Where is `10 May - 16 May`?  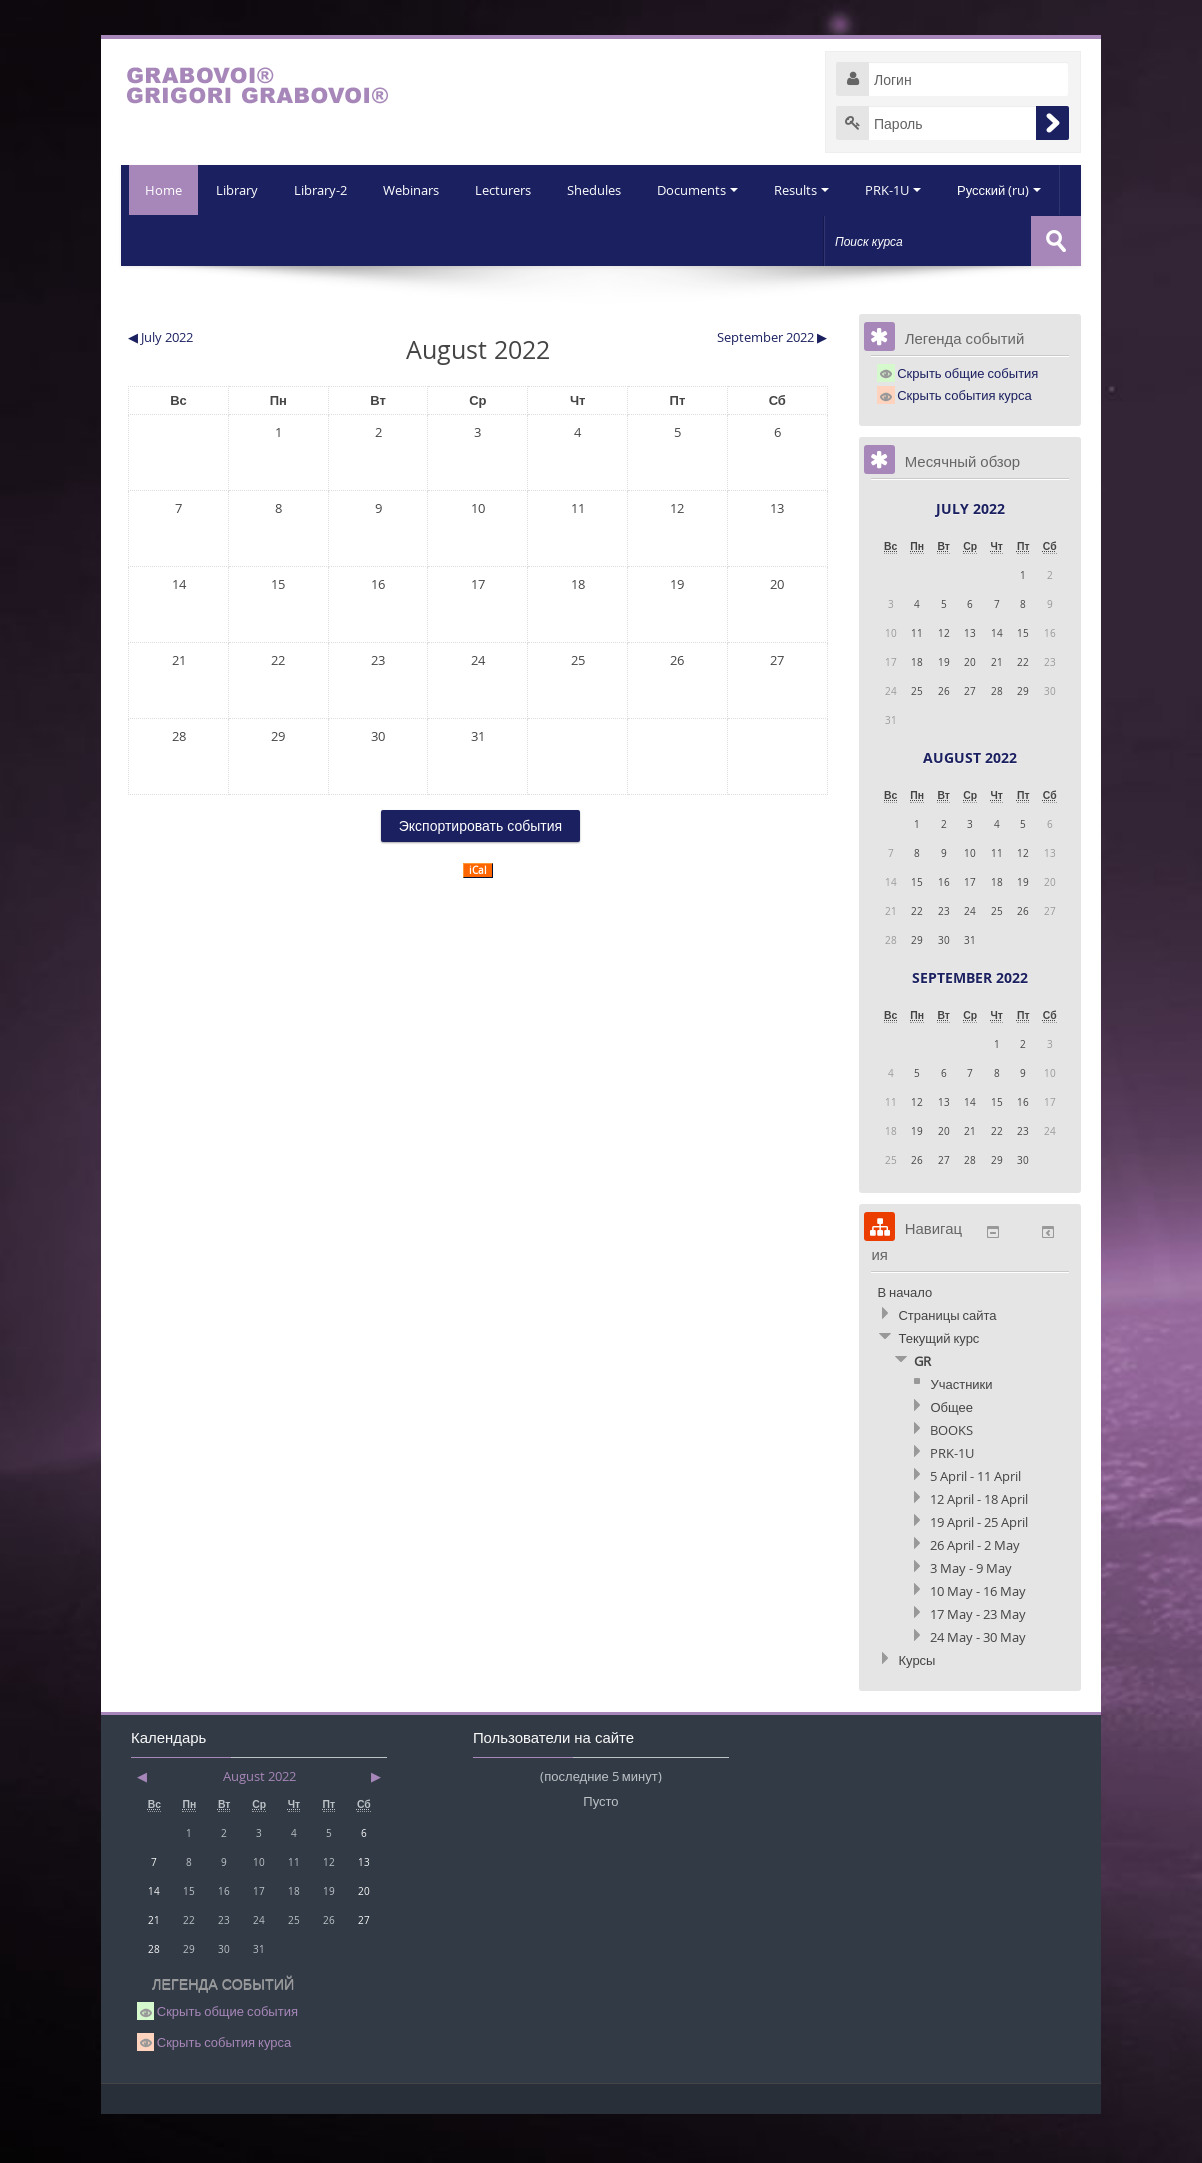
10 May - 16 May is located at coordinates (978, 1640).